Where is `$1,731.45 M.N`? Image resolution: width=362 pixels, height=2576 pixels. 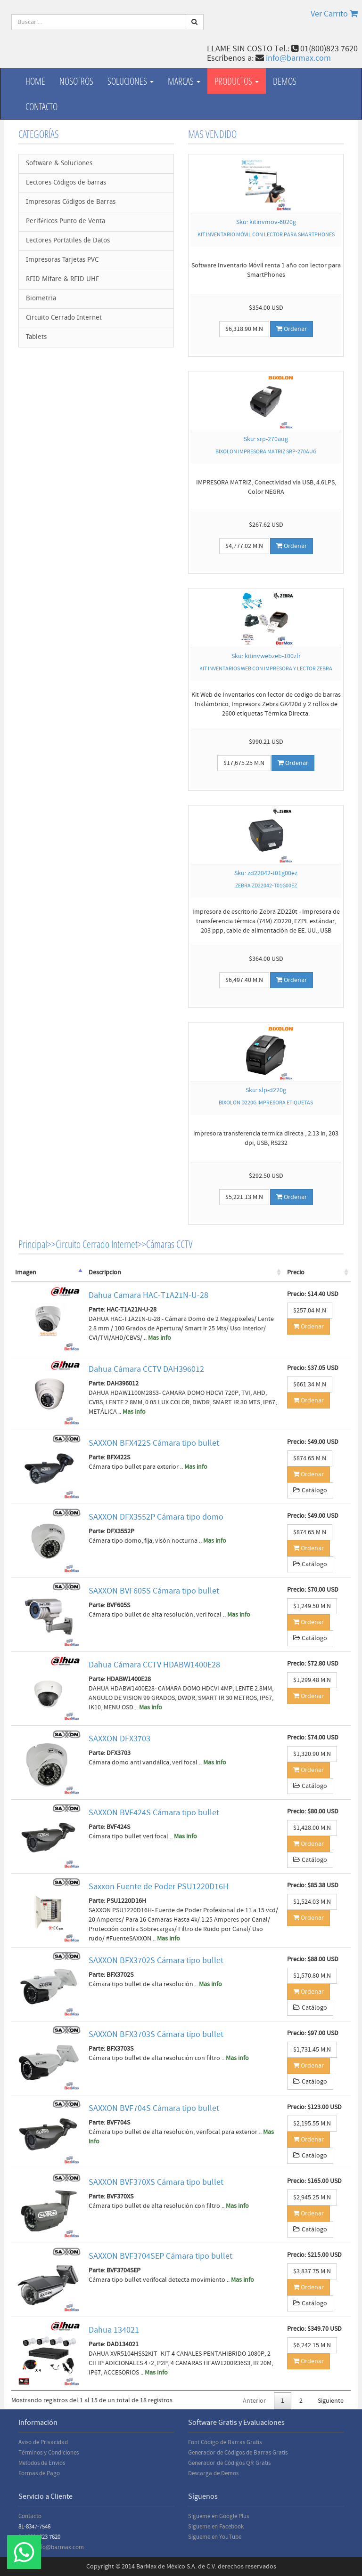 $1,731.45 M.N is located at coordinates (312, 2049).